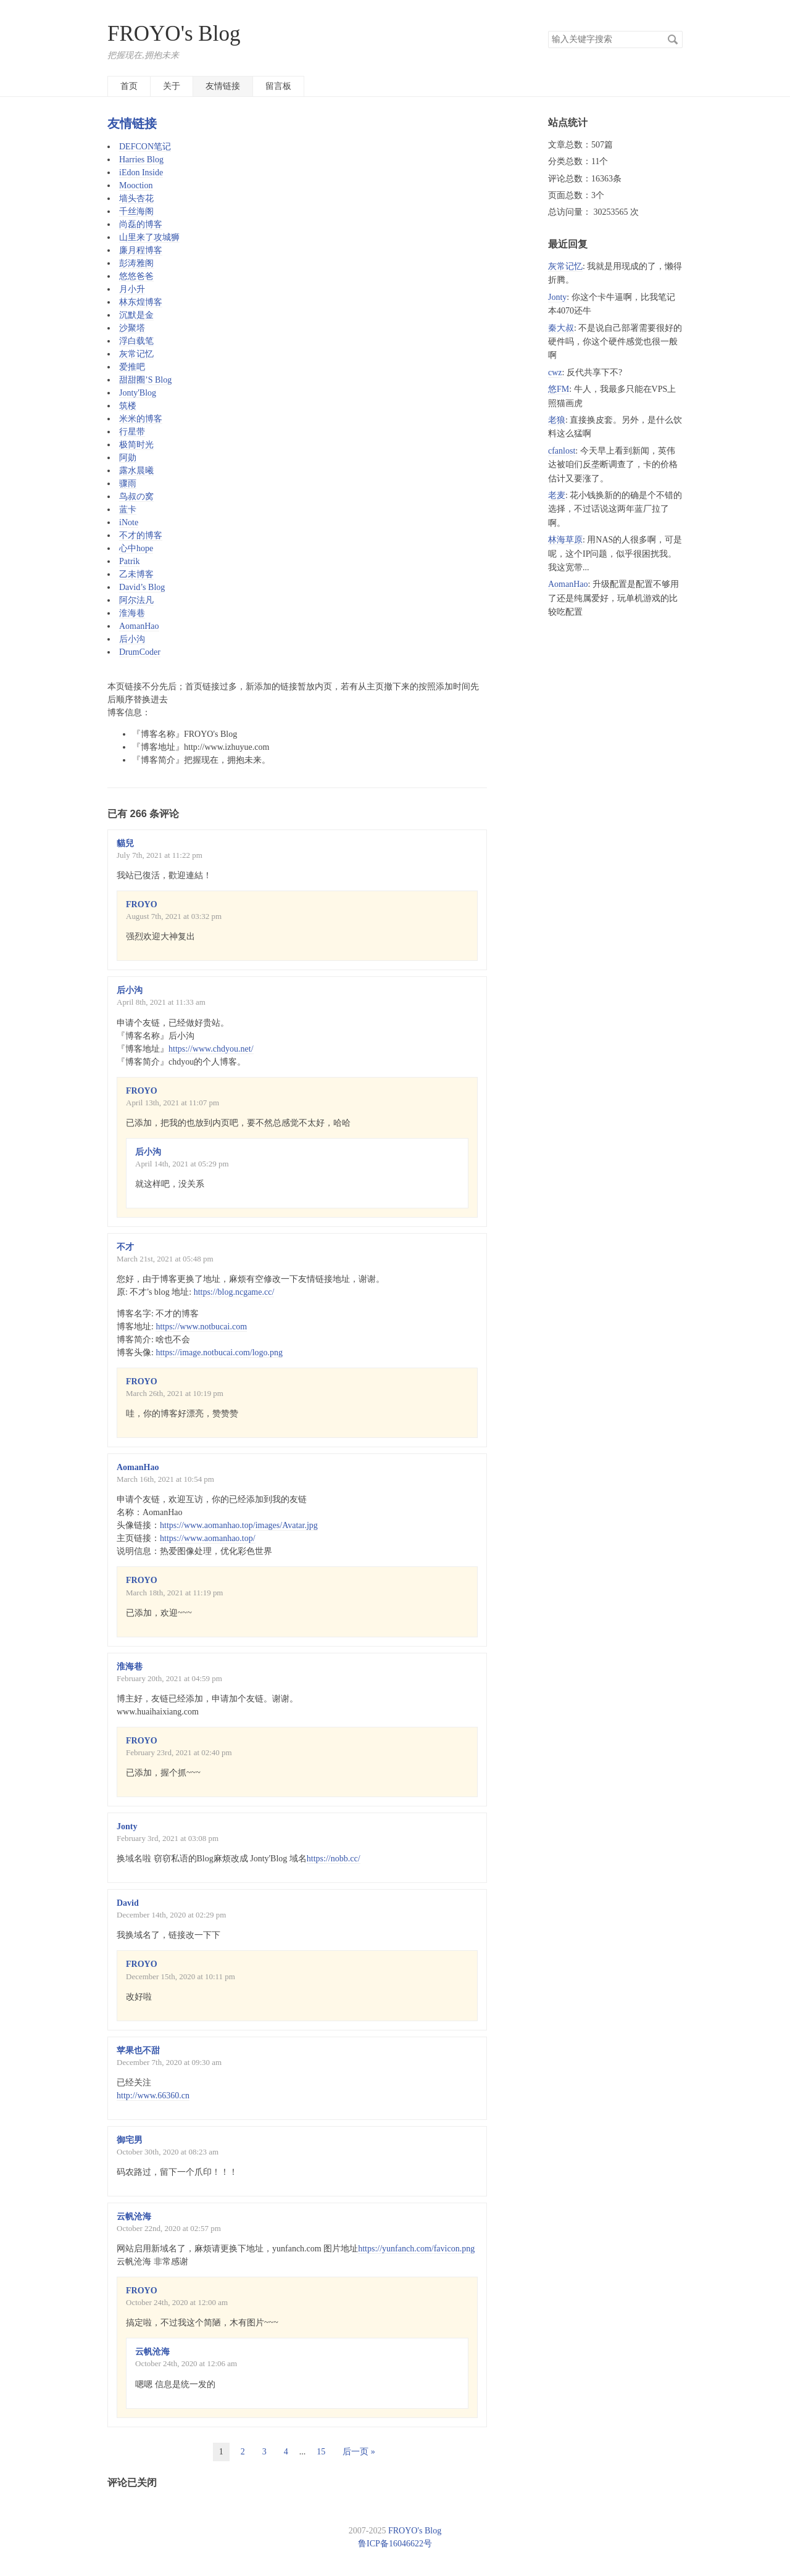  Describe the element at coordinates (223, 86) in the screenshot. I see `友情链接` at that location.